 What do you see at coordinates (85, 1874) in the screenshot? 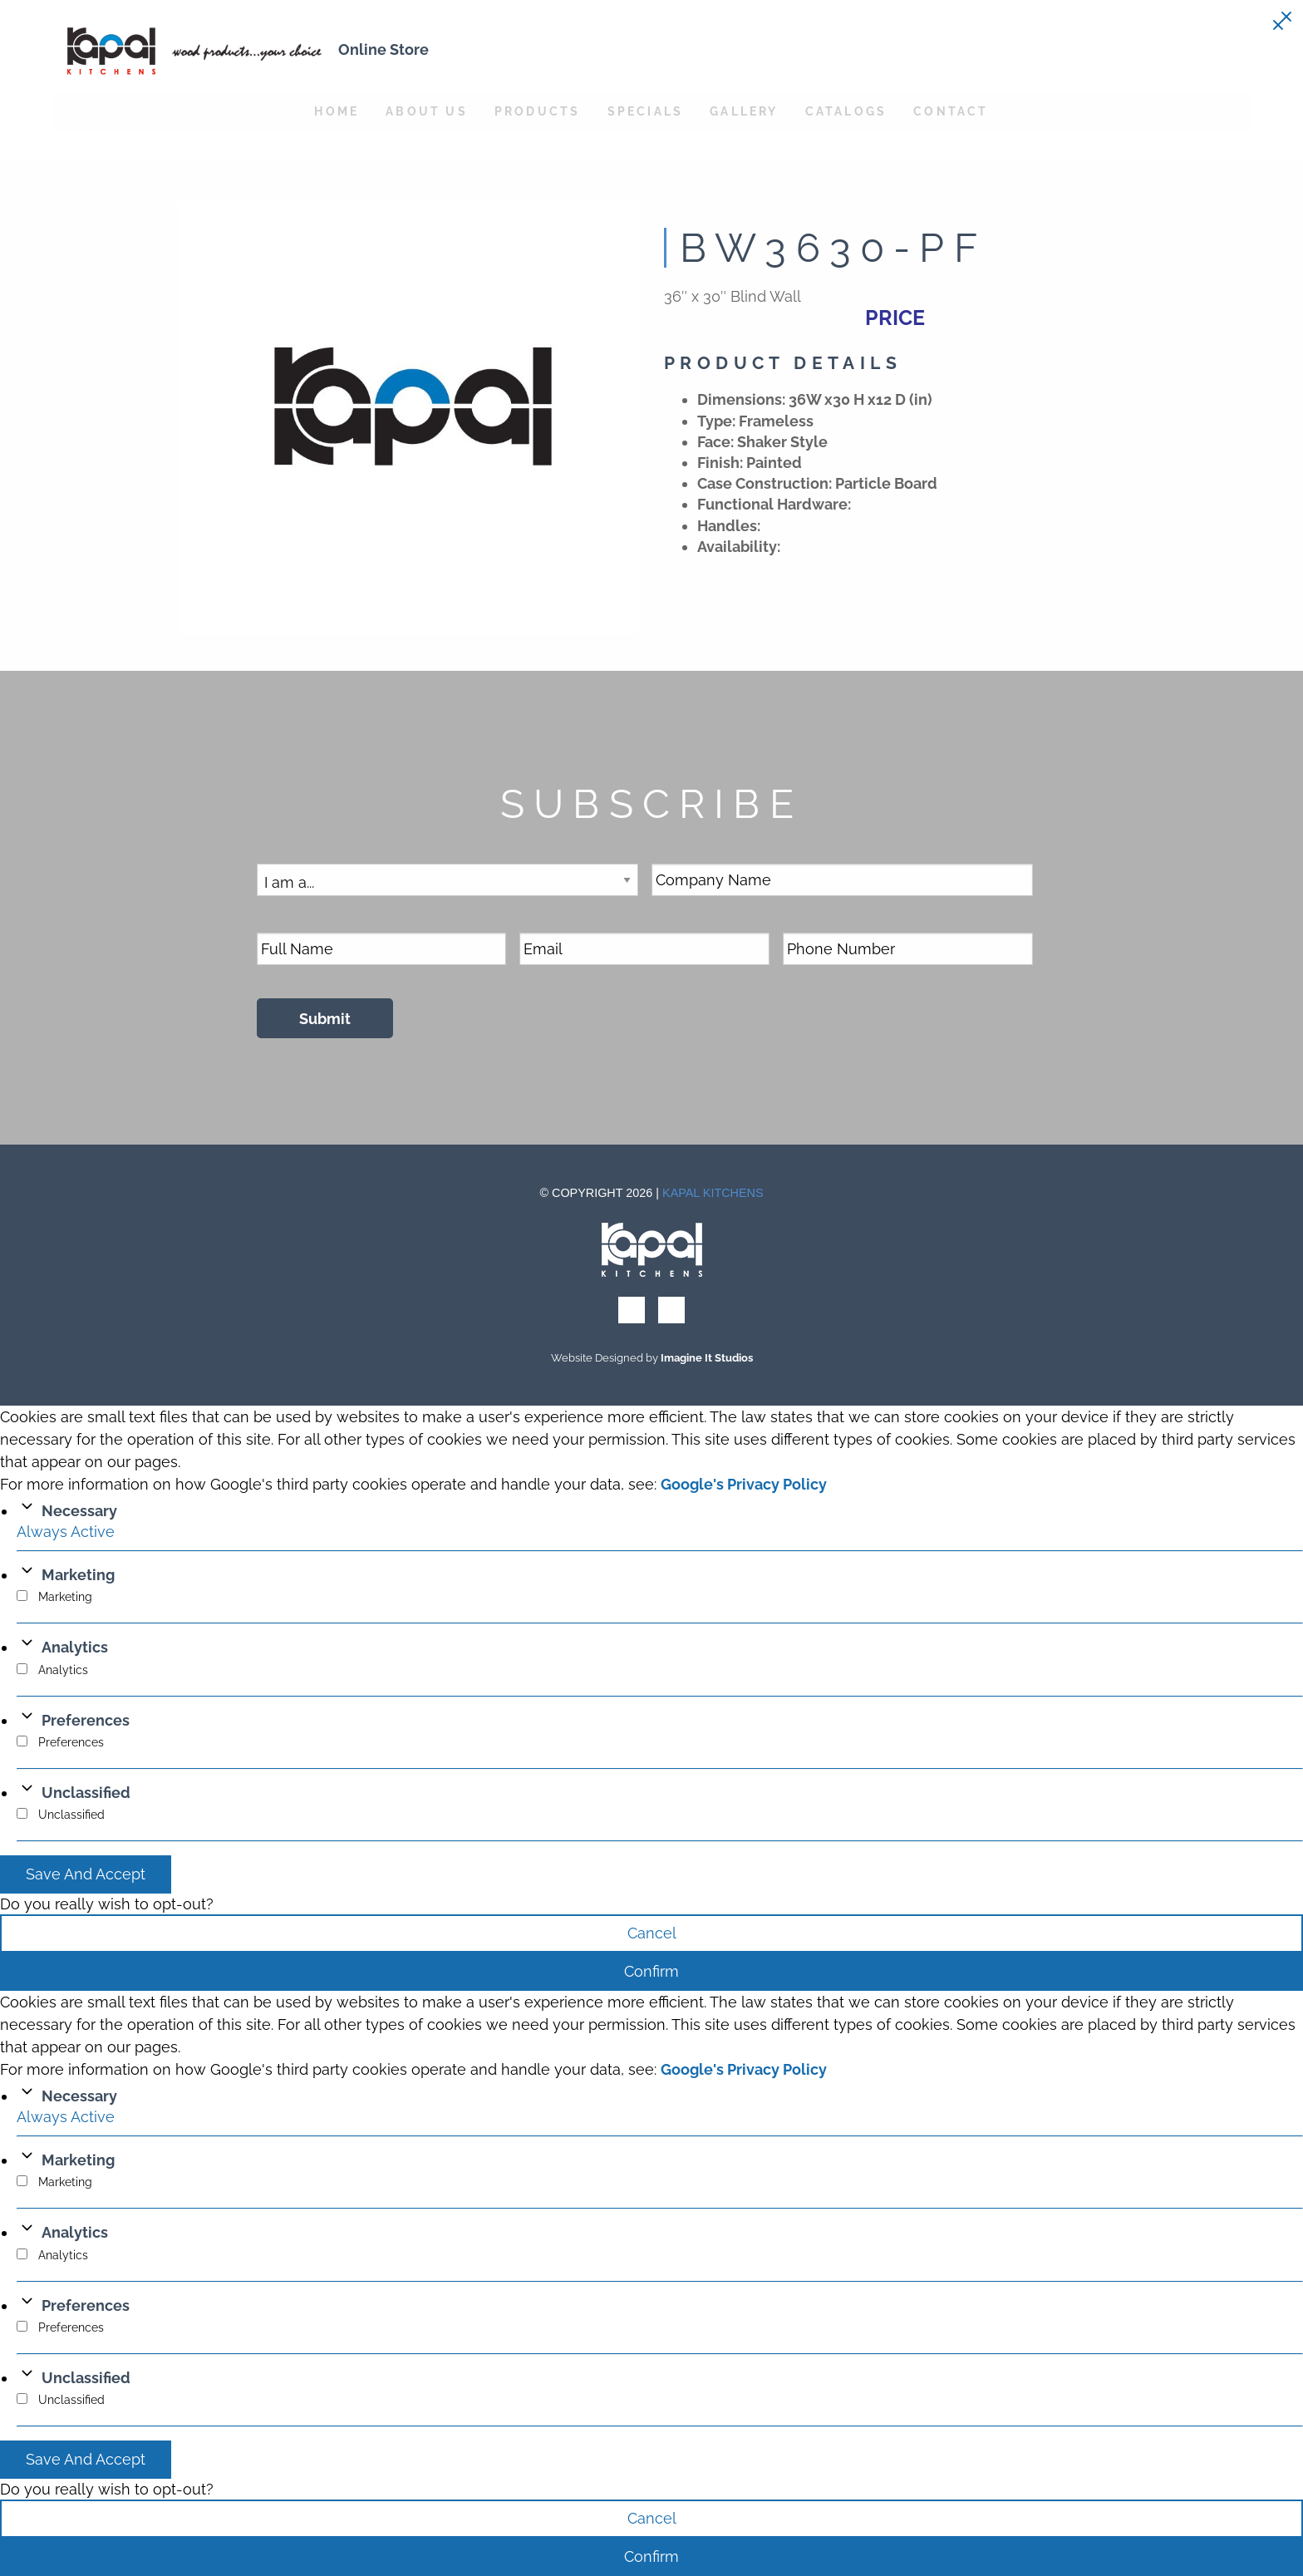
I see `Save And Accept` at bounding box center [85, 1874].